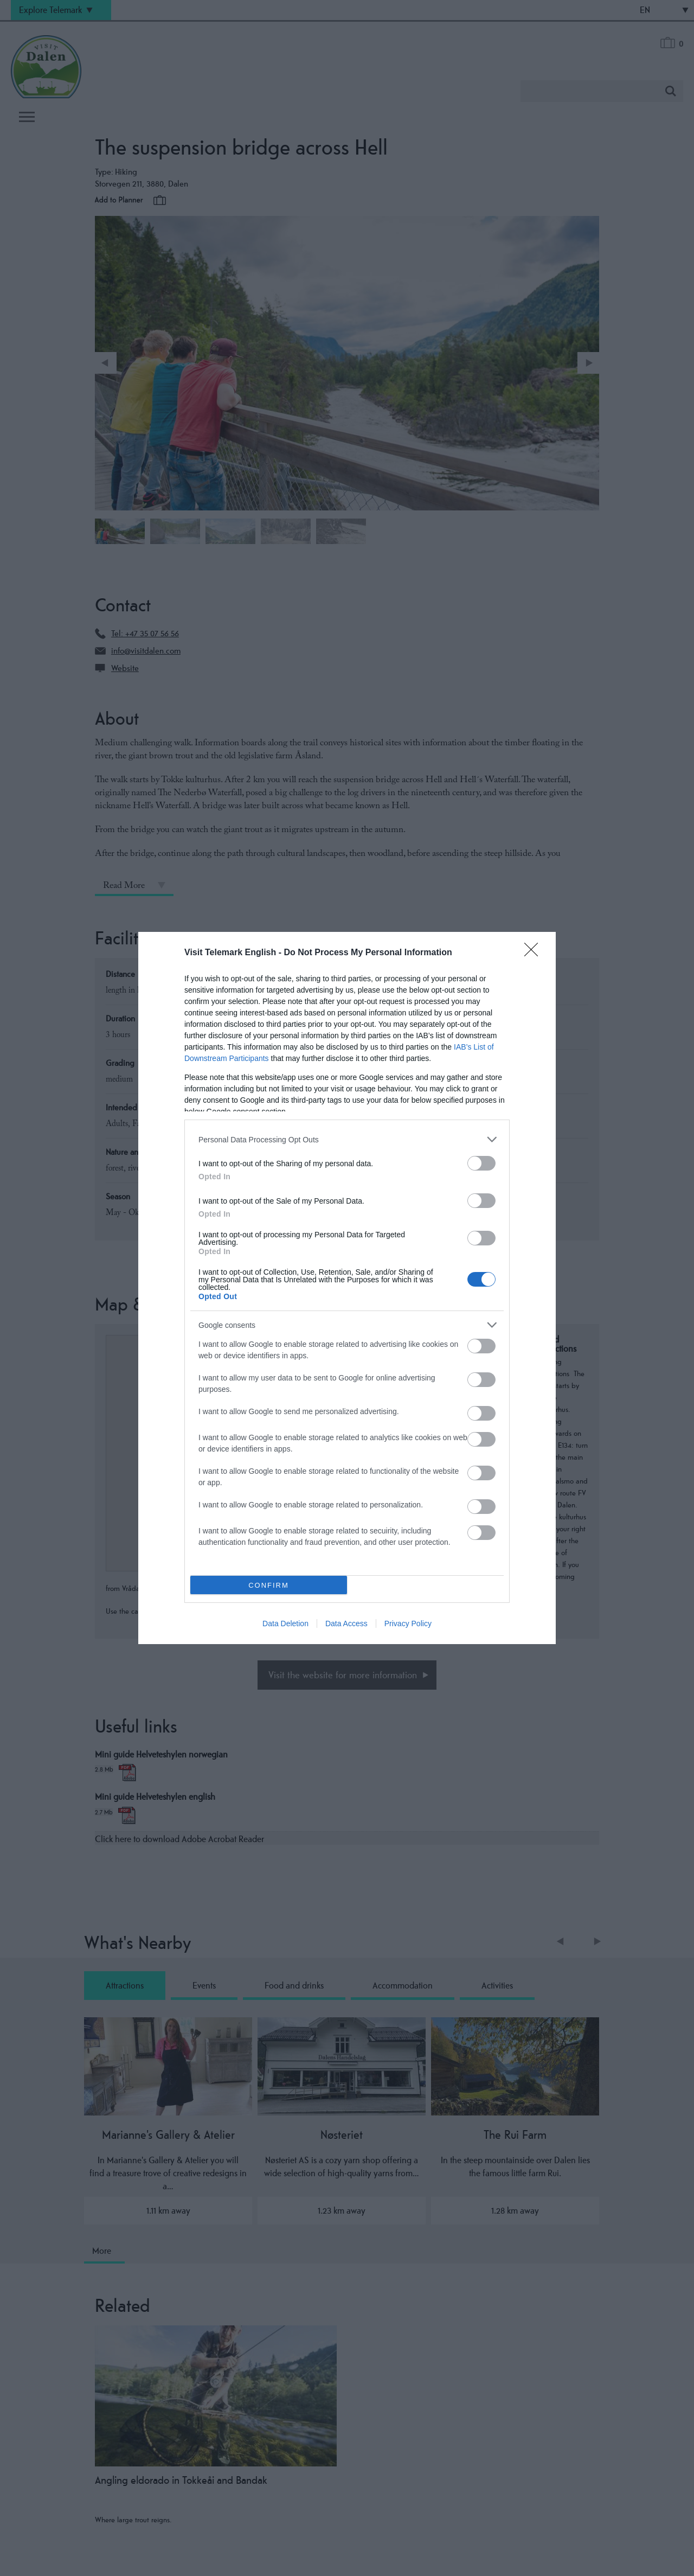 The image size is (694, 2576). Describe the element at coordinates (346, 1623) in the screenshot. I see `Data Access` at that location.